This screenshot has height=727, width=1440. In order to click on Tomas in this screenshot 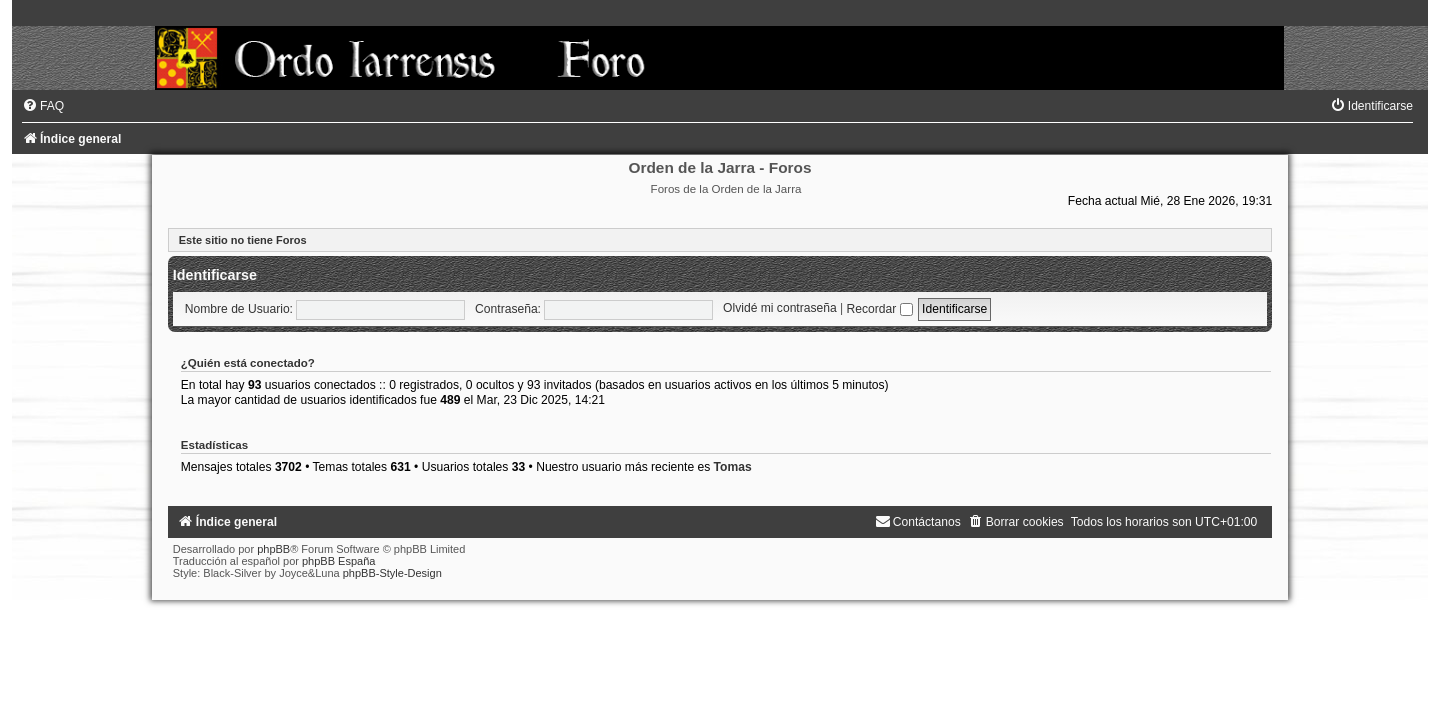, I will do `click(733, 467)`.